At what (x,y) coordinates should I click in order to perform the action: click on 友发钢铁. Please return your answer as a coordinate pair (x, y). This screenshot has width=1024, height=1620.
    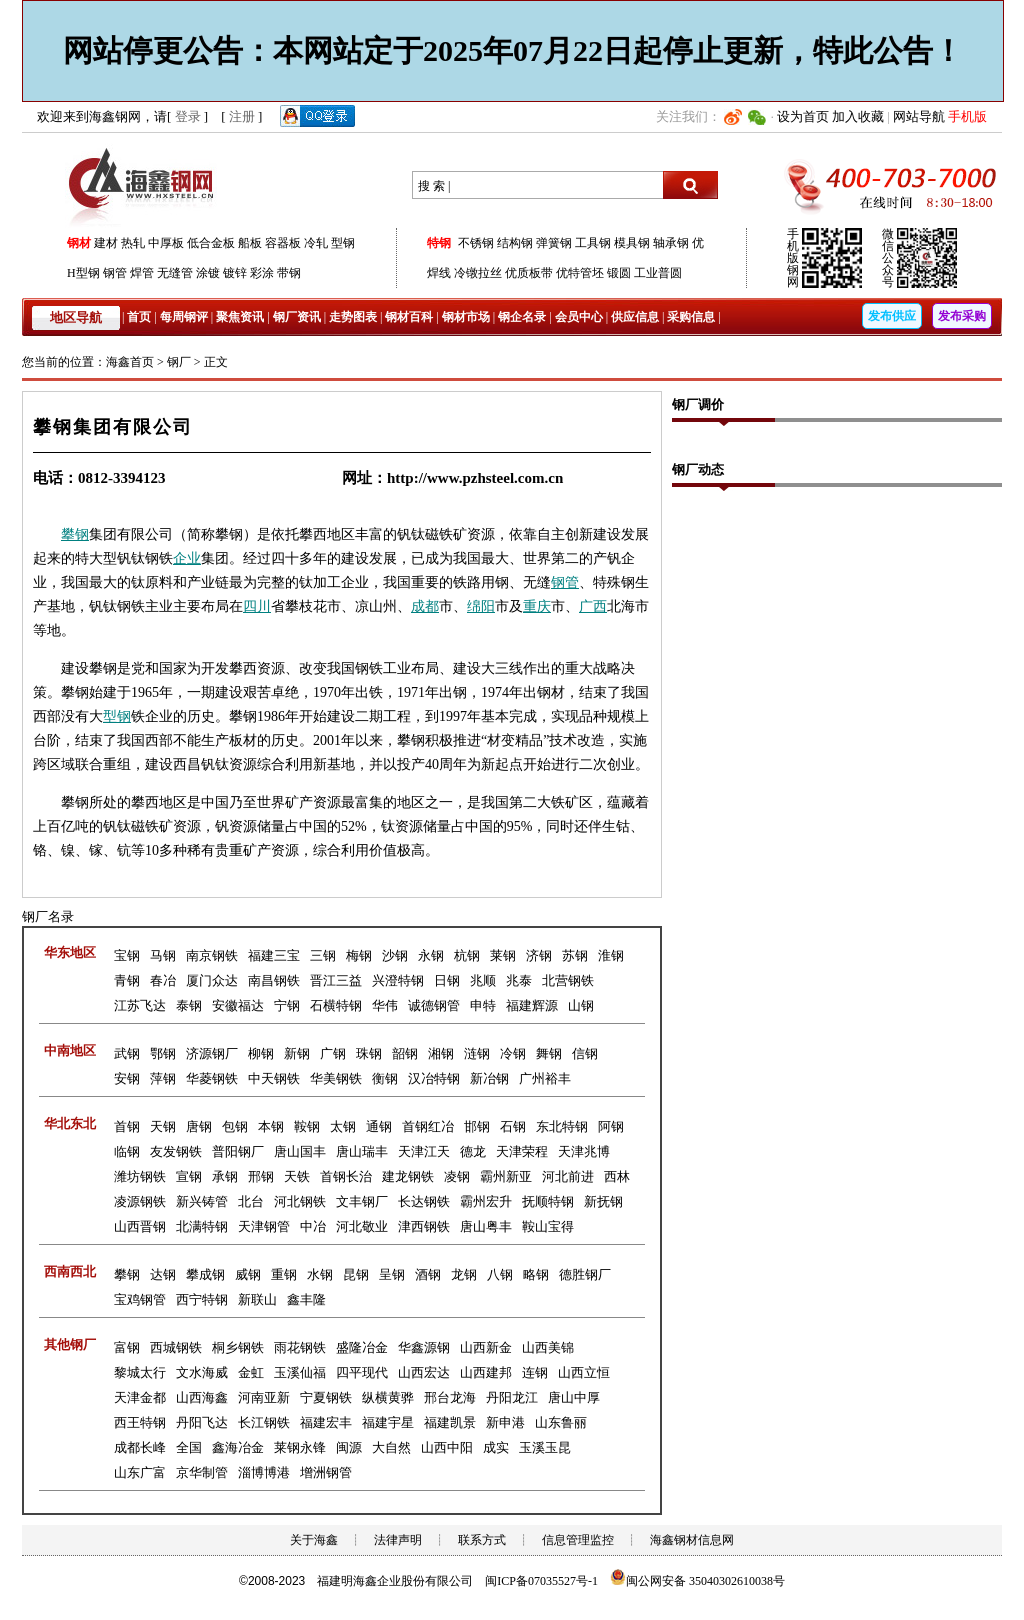
    Looking at the image, I should click on (176, 1151).